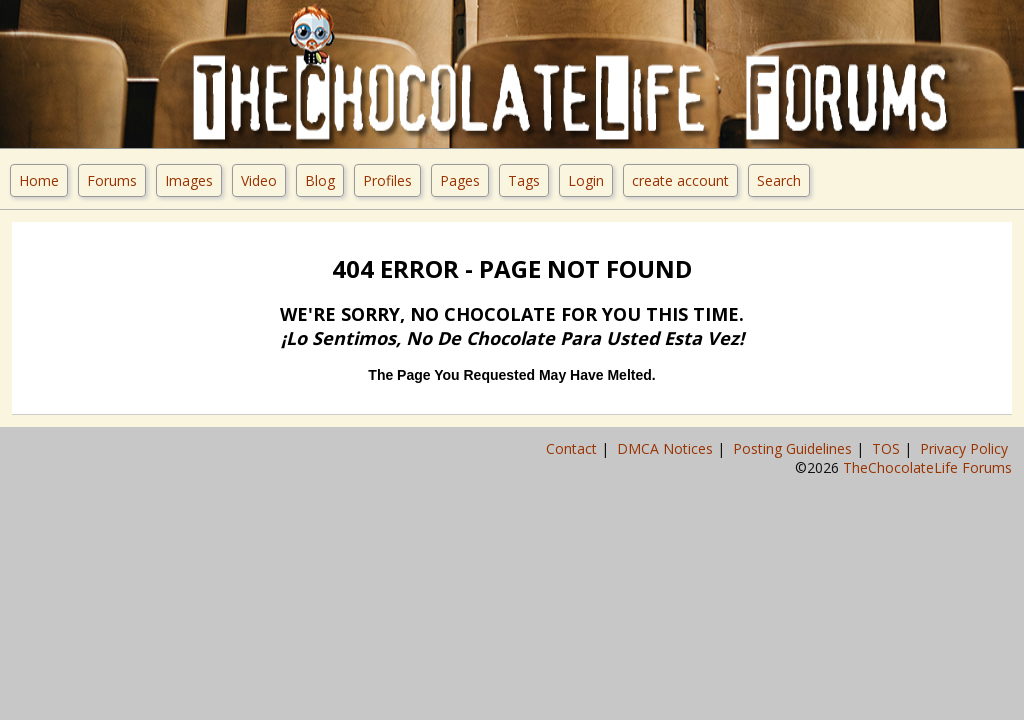 Image resolution: width=1024 pixels, height=720 pixels. I want to click on Video, so click(259, 180).